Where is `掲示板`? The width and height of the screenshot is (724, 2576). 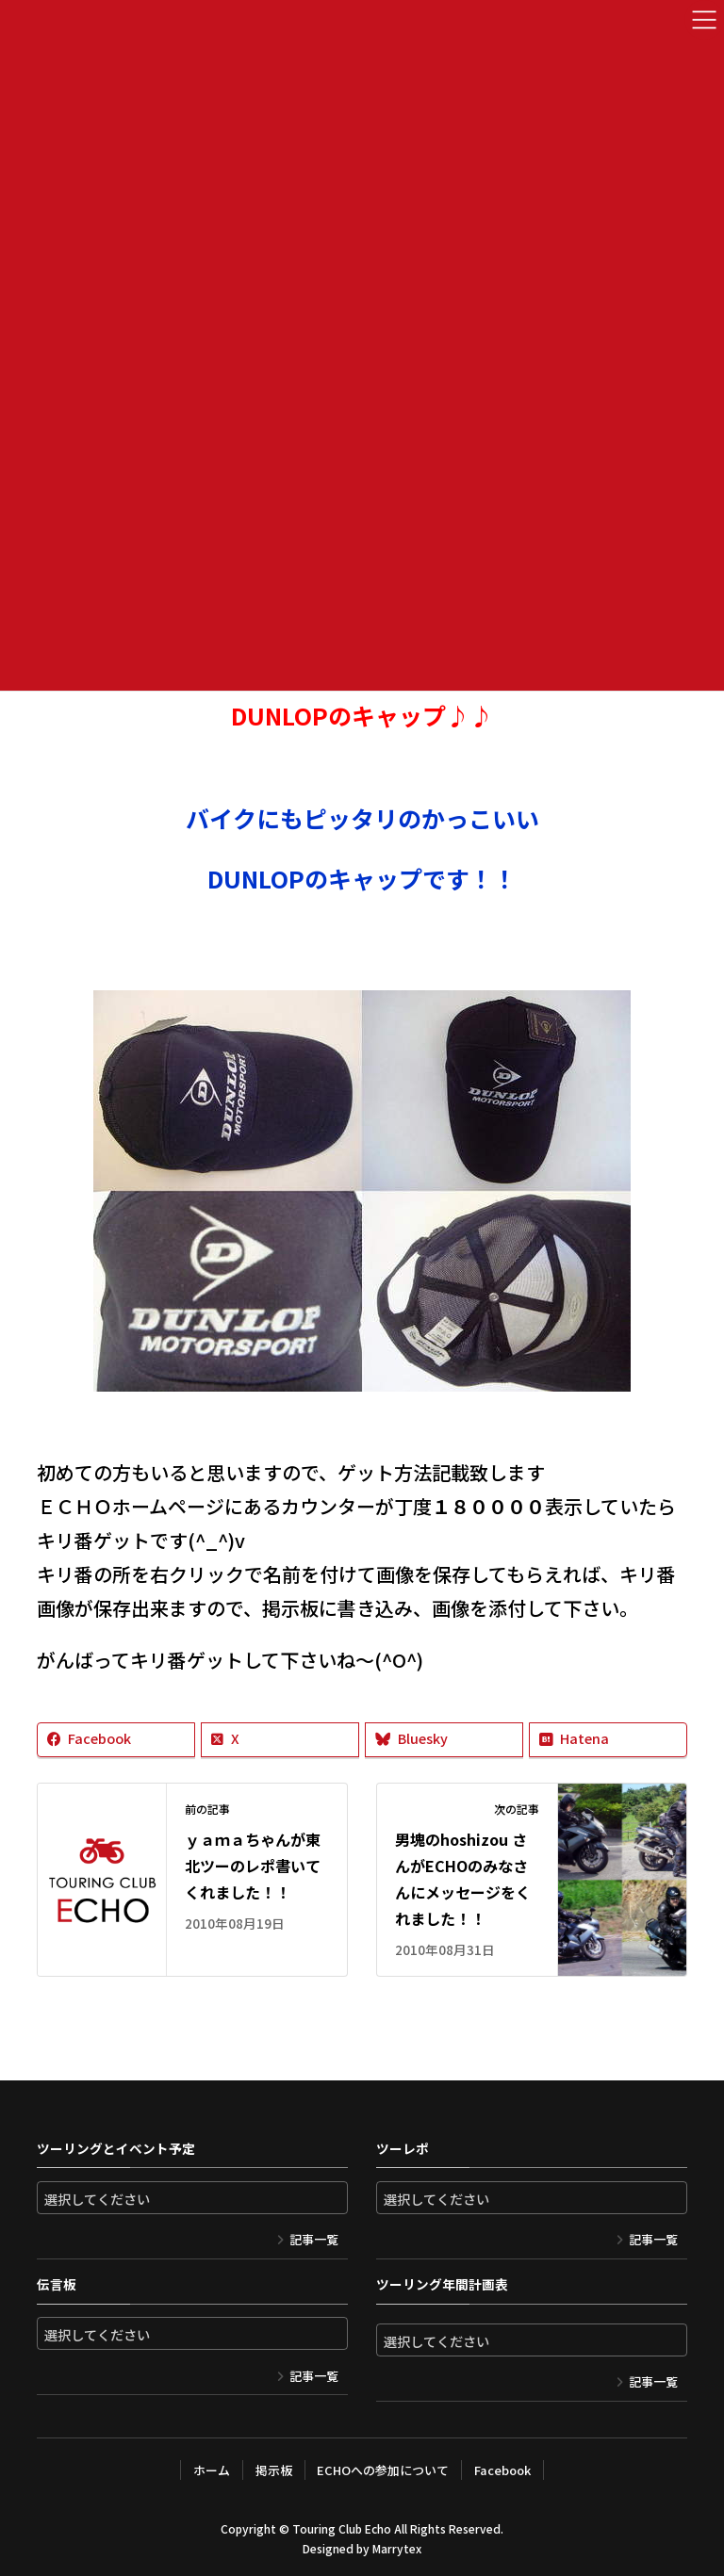
掲示板 is located at coordinates (273, 2470).